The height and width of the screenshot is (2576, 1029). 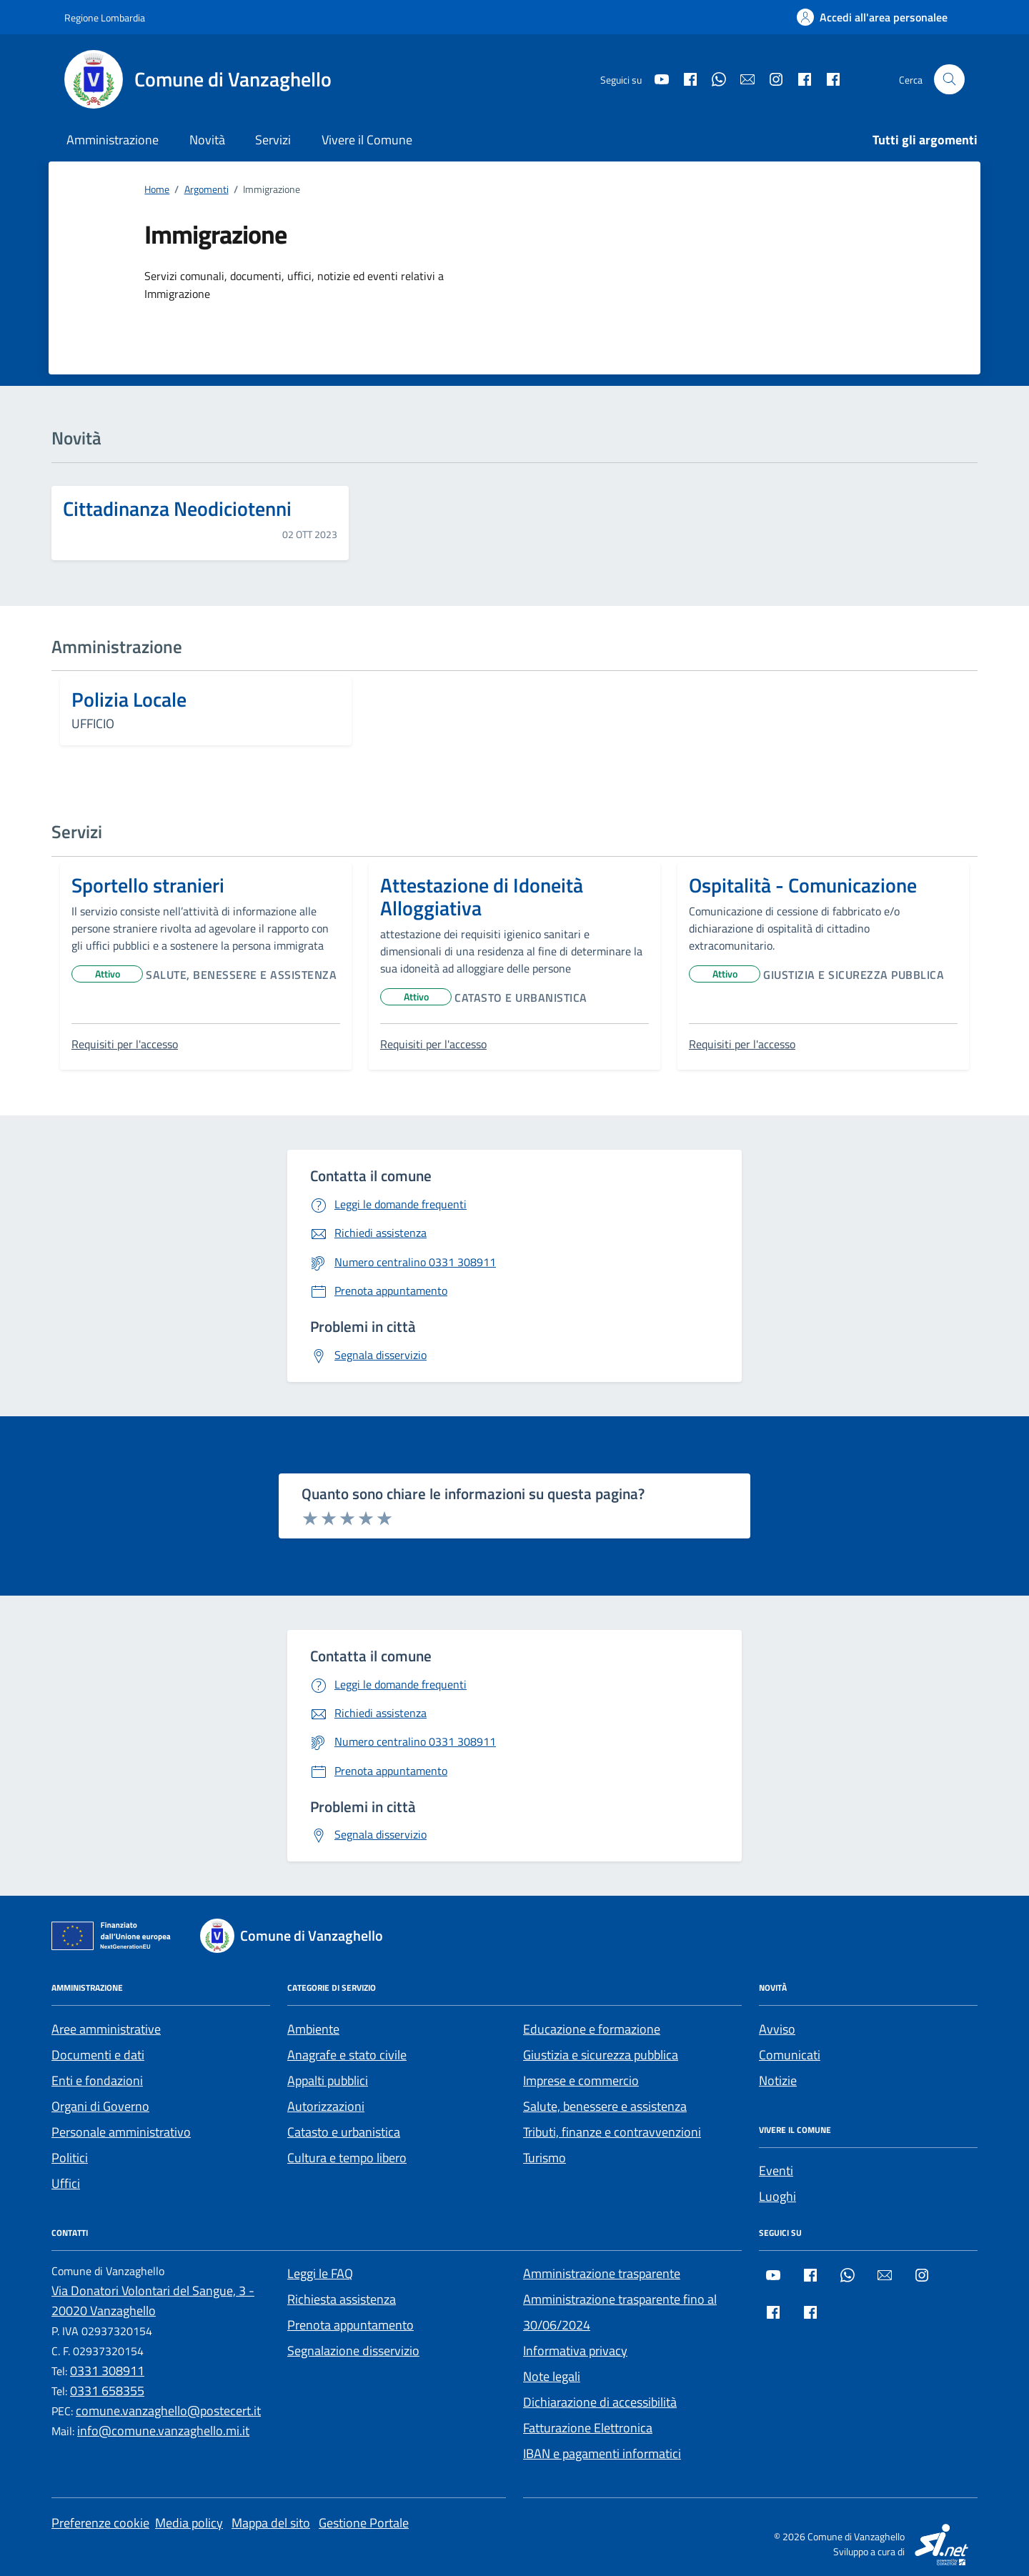 I want to click on Luoghi, so click(x=777, y=2196).